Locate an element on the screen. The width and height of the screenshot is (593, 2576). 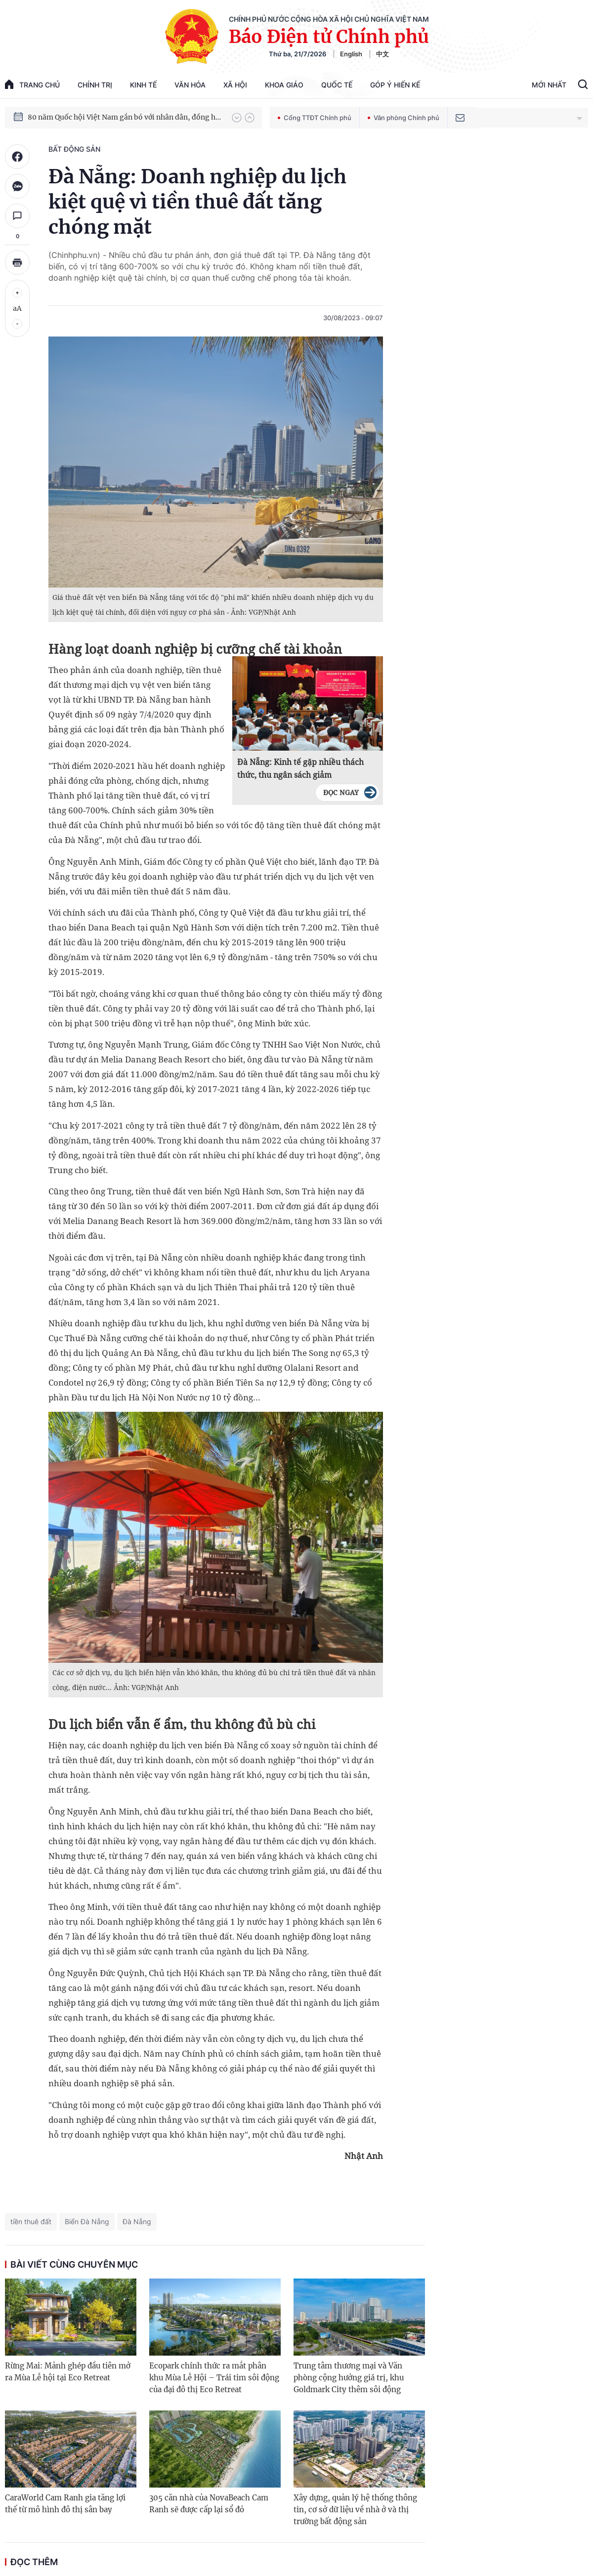
中文 is located at coordinates (382, 54).